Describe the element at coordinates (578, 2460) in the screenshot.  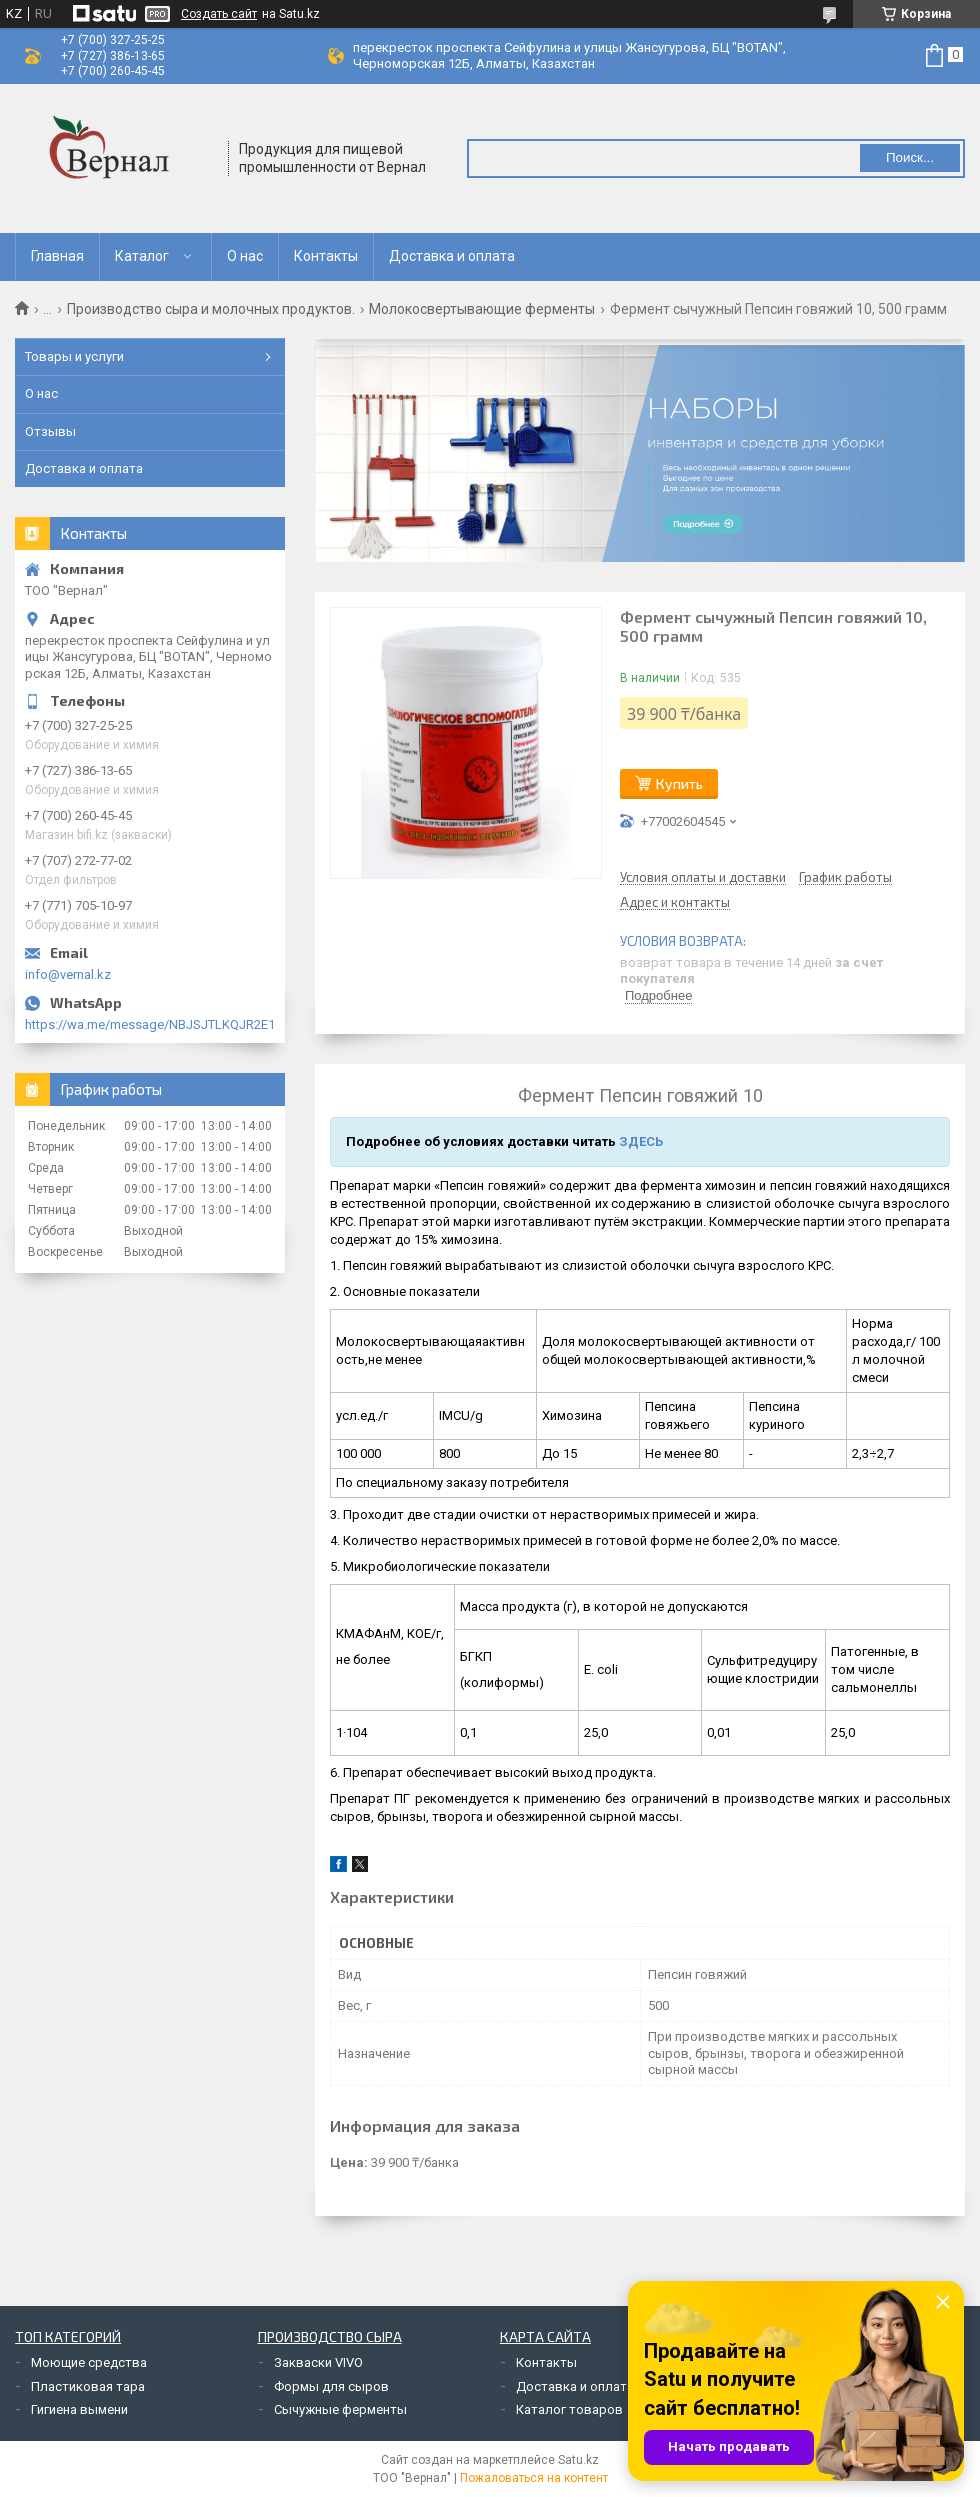
I see `Satu.kz` at that location.